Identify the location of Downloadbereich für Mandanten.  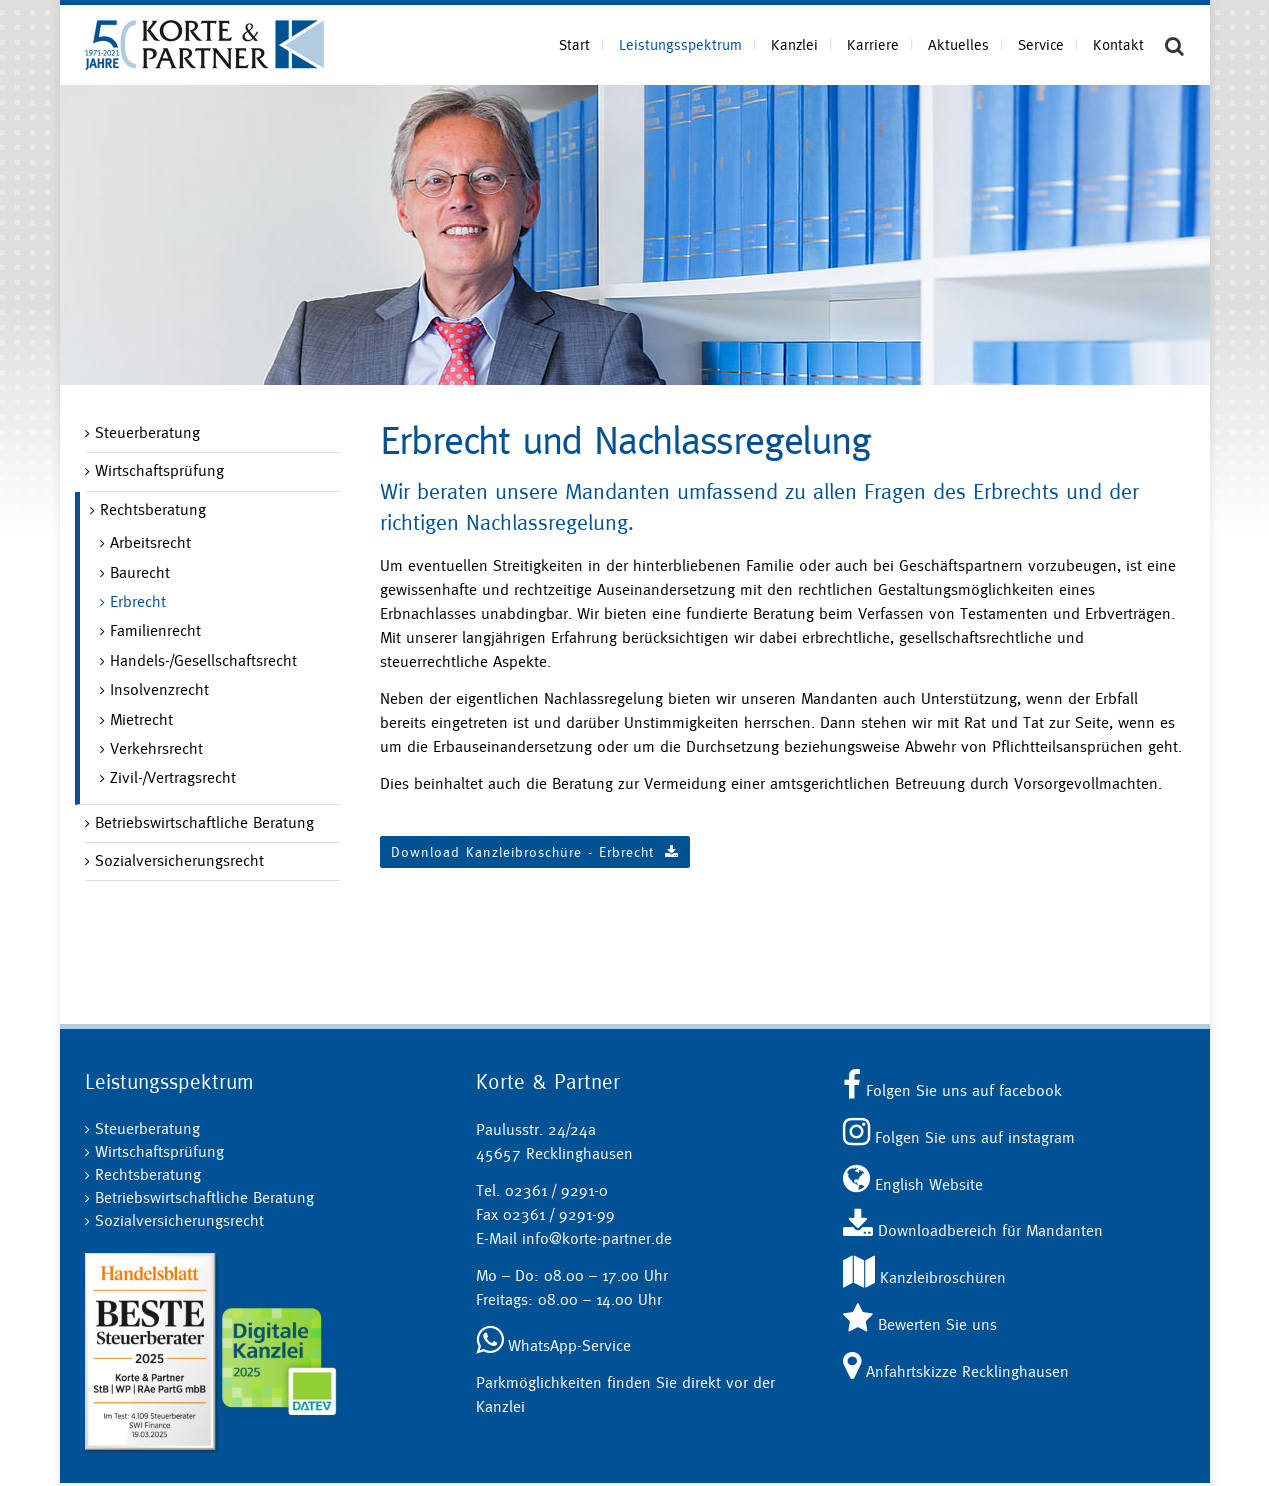
(973, 1230).